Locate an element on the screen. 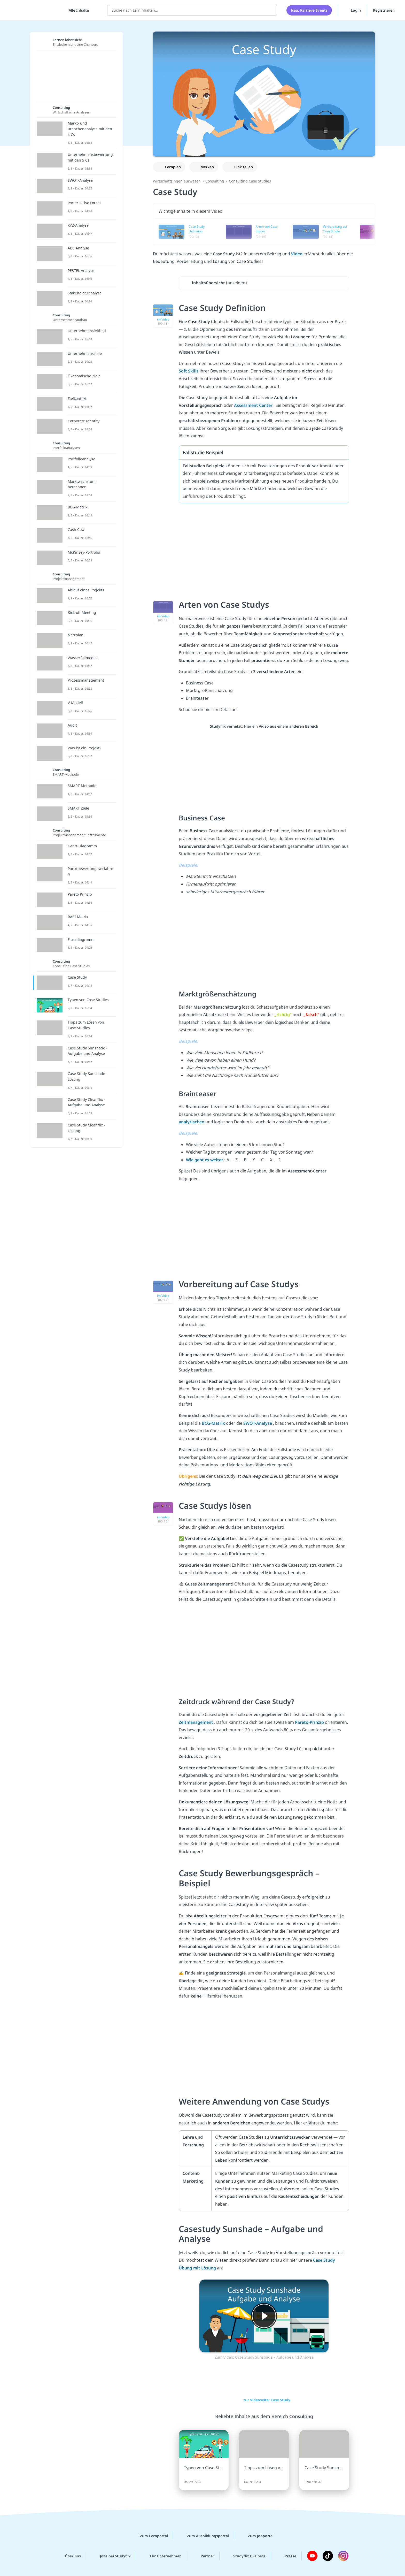 This screenshot has height=2576, width=405. Login is located at coordinates (352, 10).